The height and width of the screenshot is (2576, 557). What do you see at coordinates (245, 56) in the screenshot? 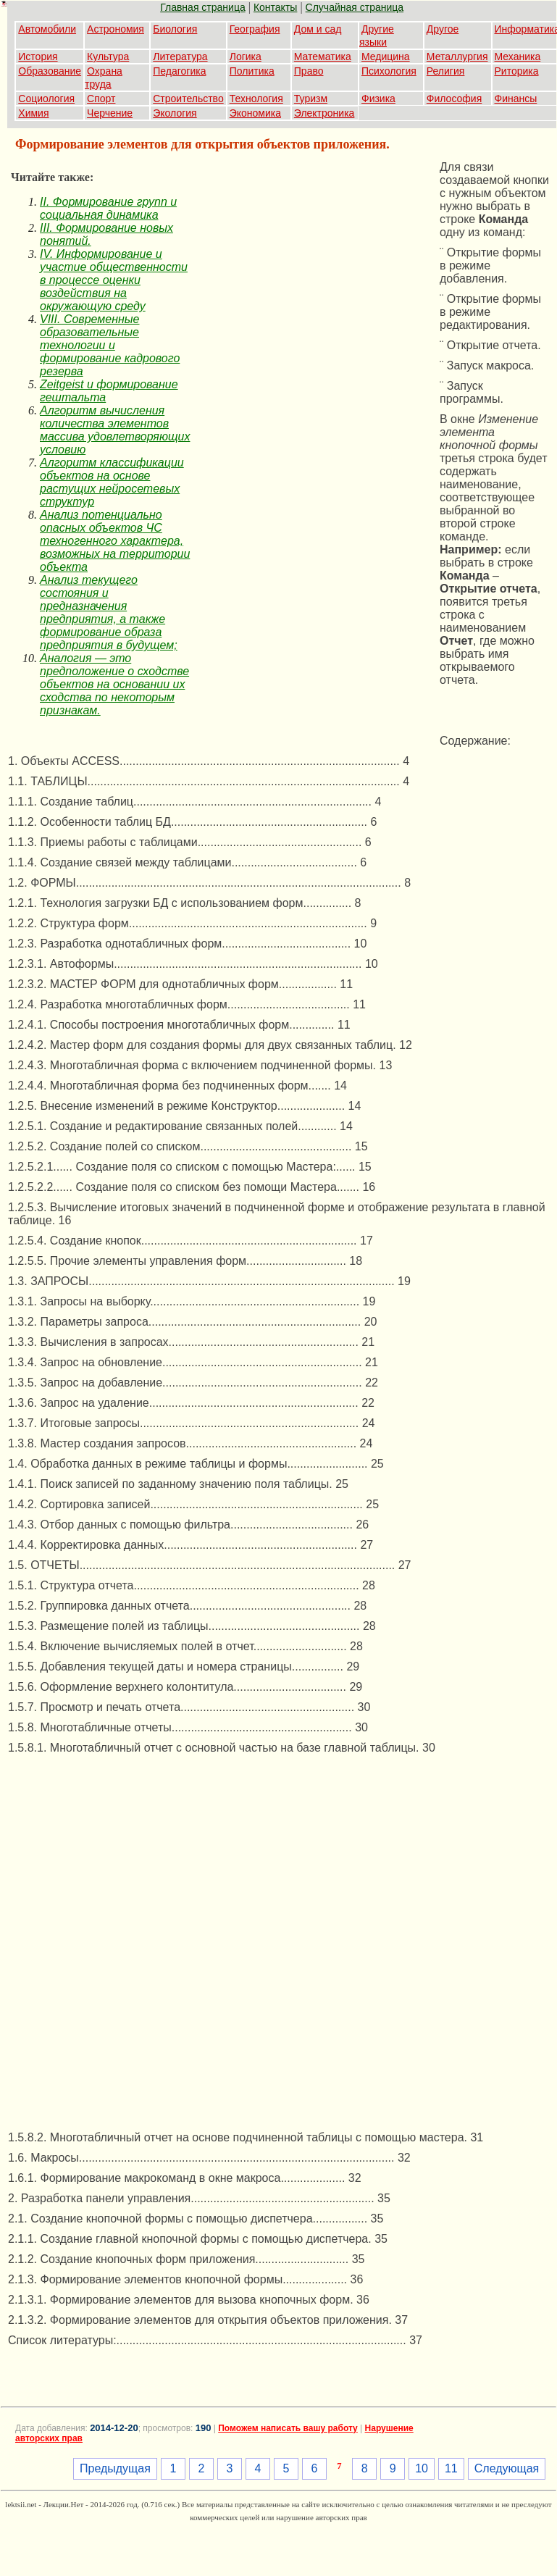
I see `Логика` at bounding box center [245, 56].